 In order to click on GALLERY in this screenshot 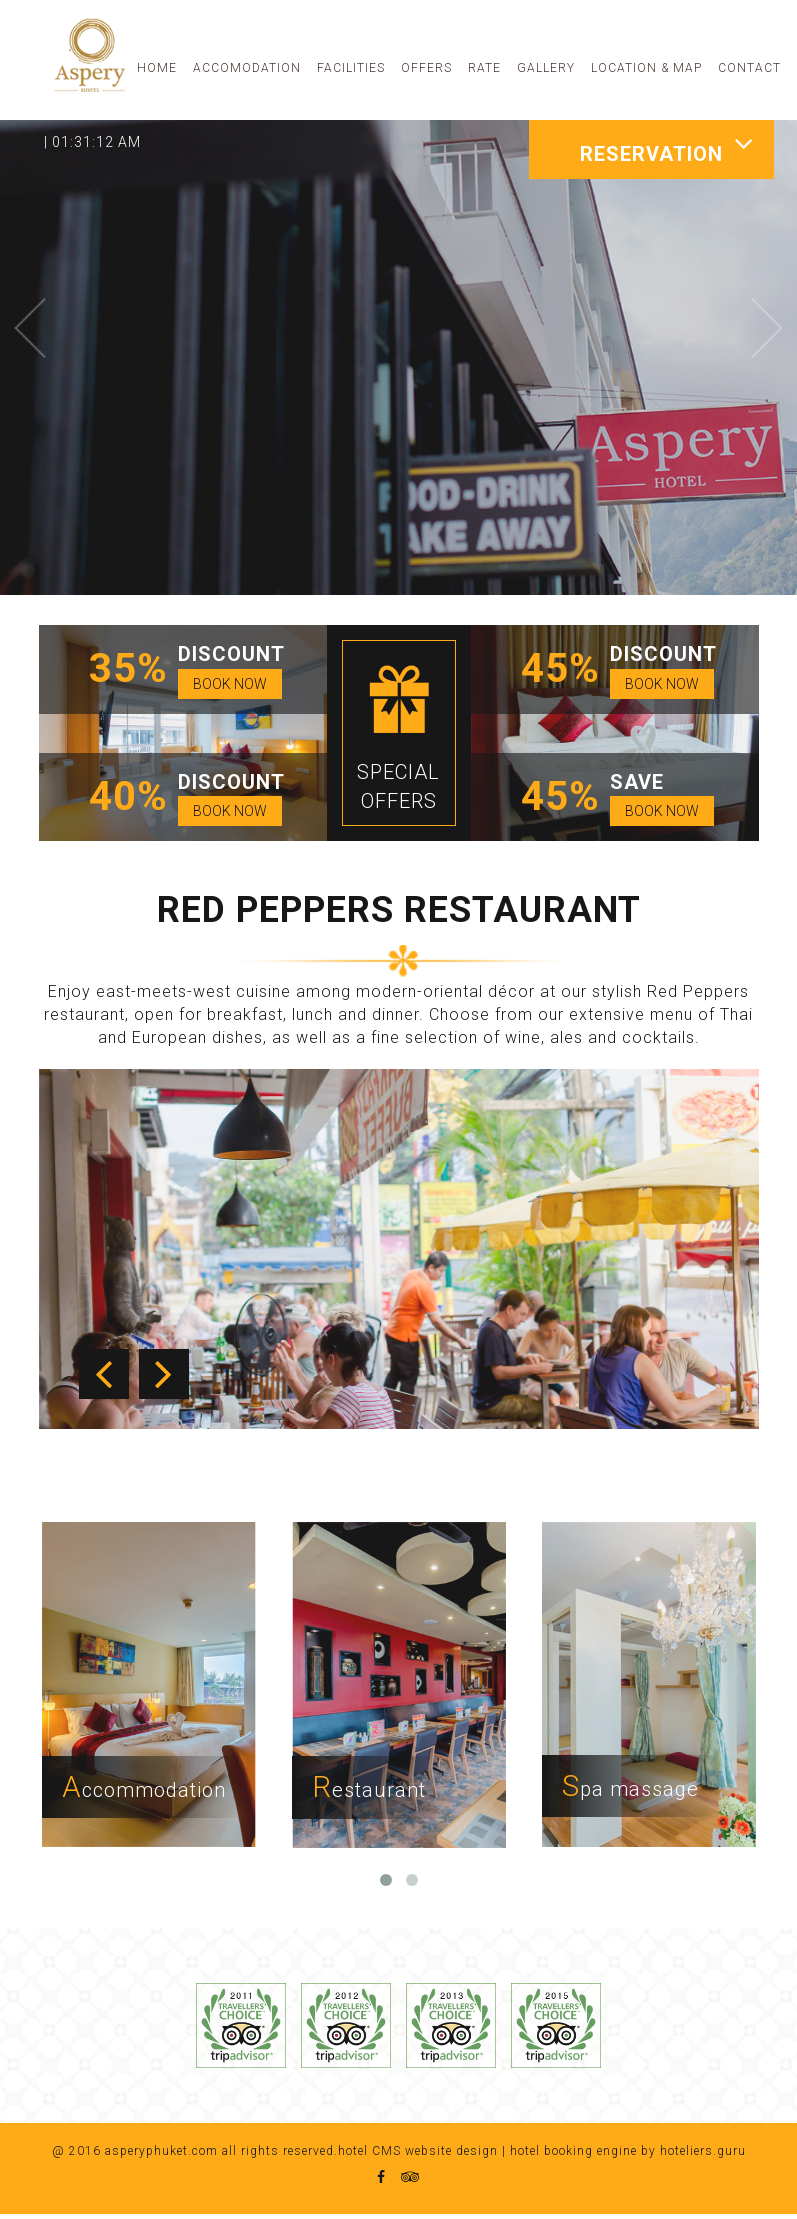, I will do `click(546, 68)`.